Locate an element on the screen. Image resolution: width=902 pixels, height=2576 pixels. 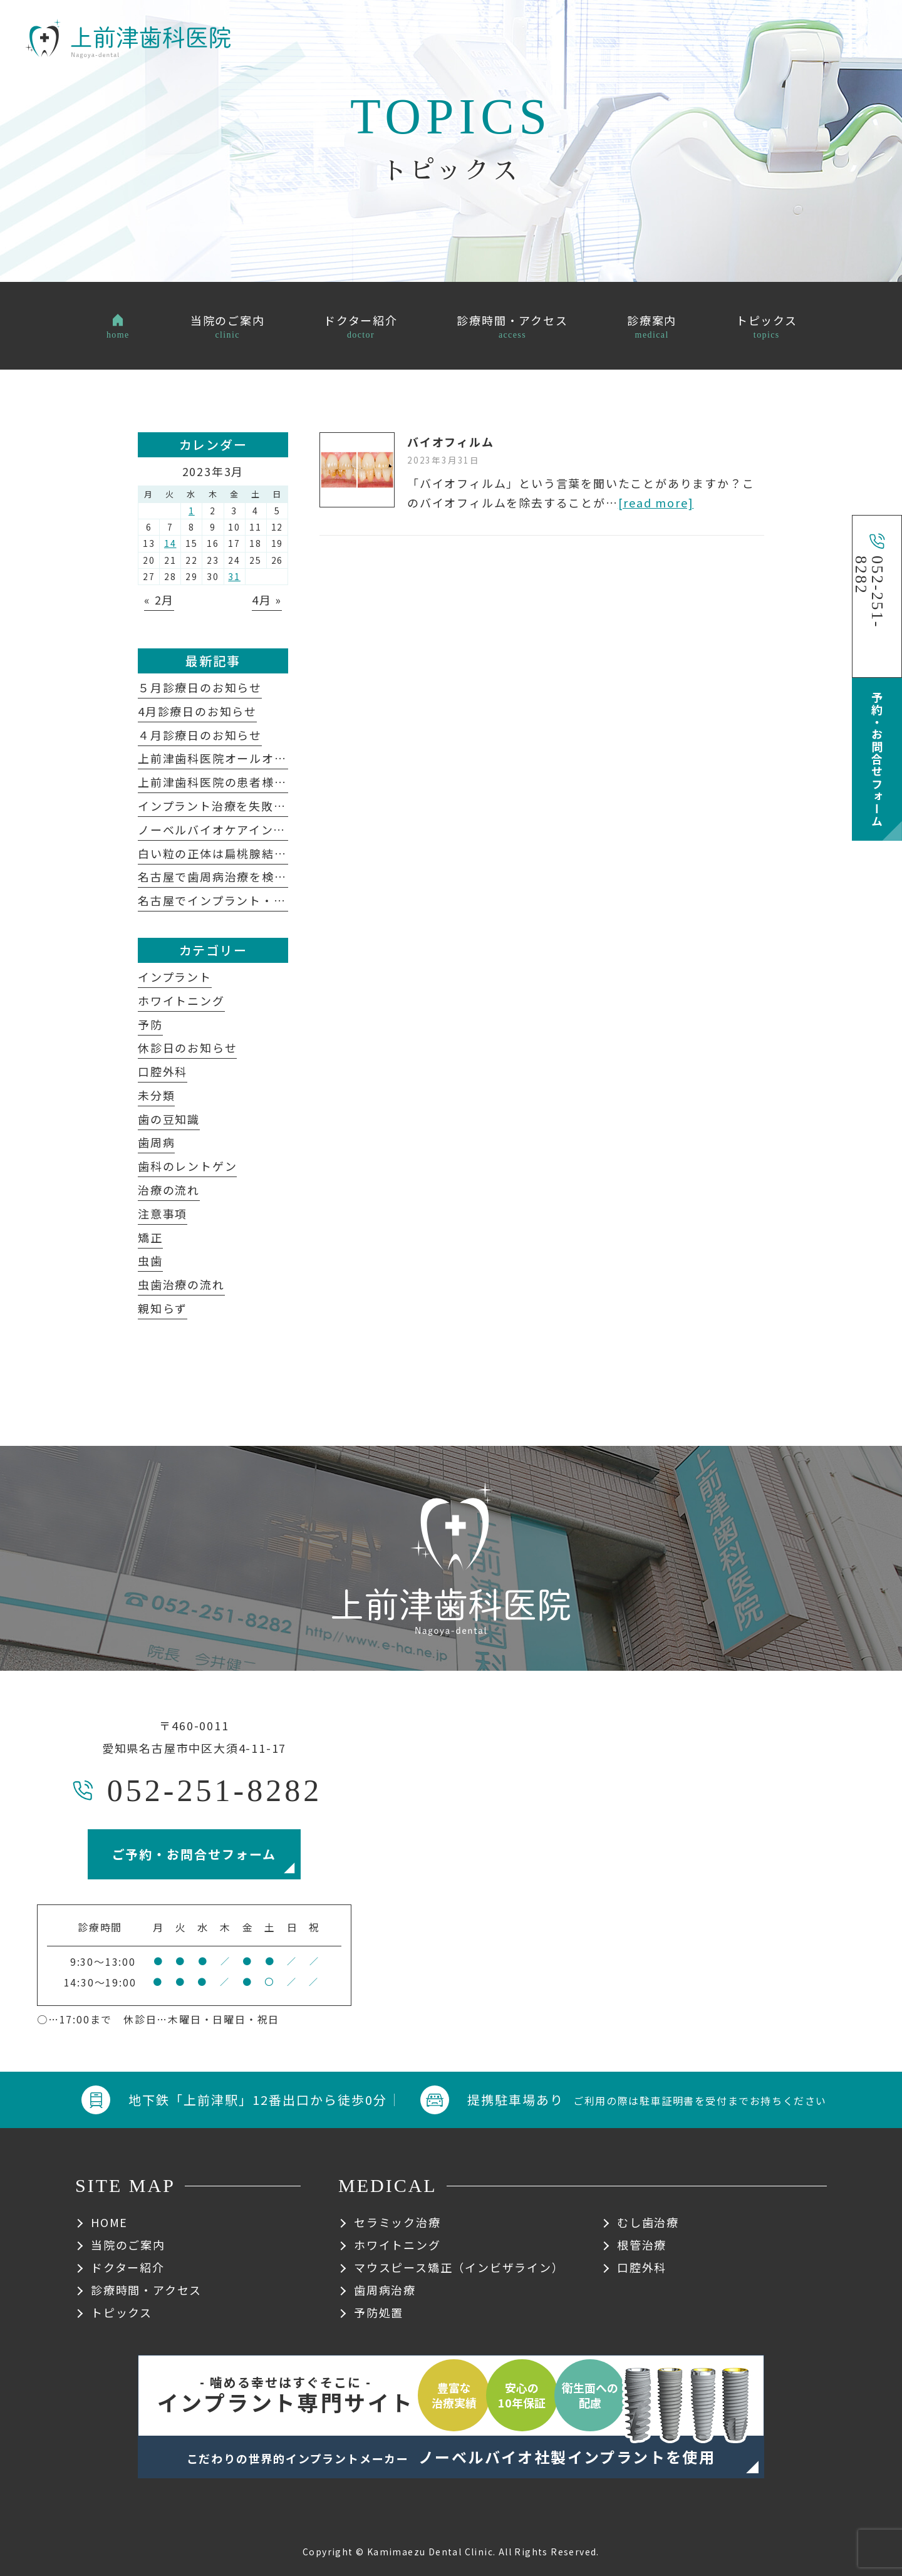
親知らず is located at coordinates (162, 1308).